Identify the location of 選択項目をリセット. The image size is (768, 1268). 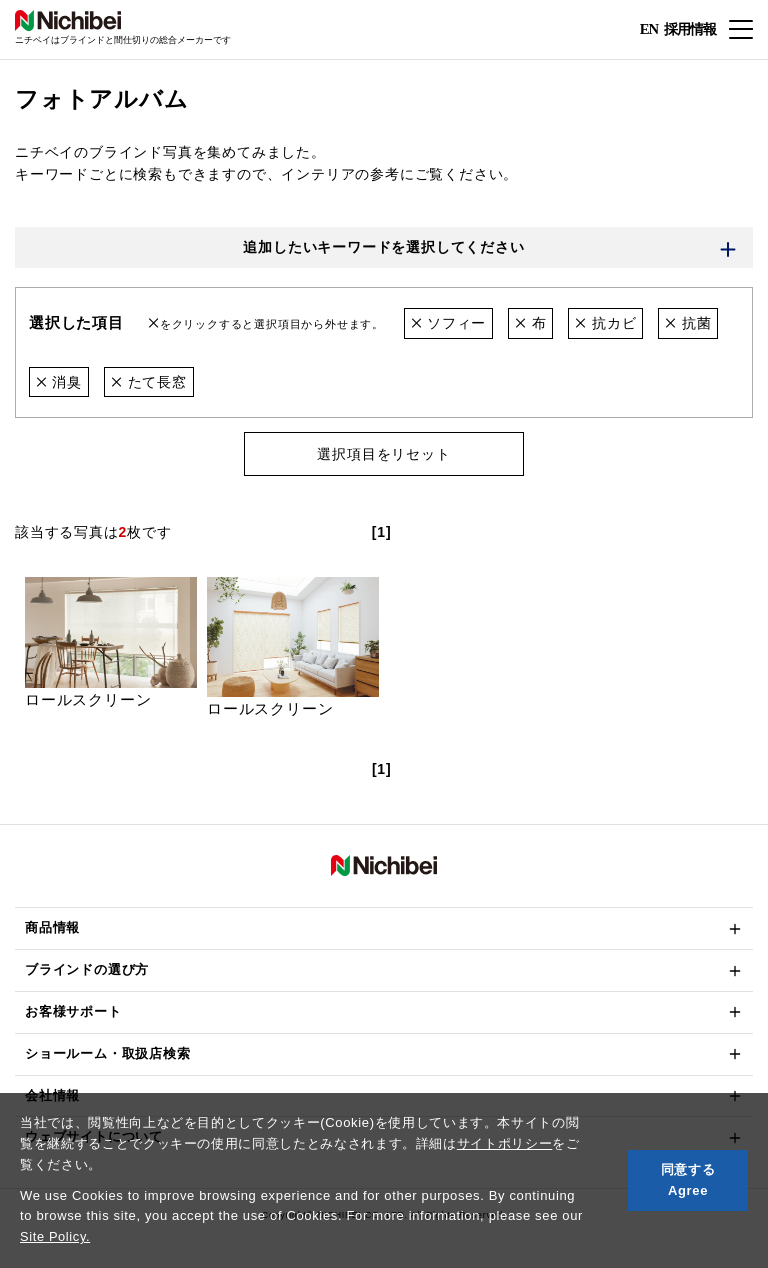
(383, 455).